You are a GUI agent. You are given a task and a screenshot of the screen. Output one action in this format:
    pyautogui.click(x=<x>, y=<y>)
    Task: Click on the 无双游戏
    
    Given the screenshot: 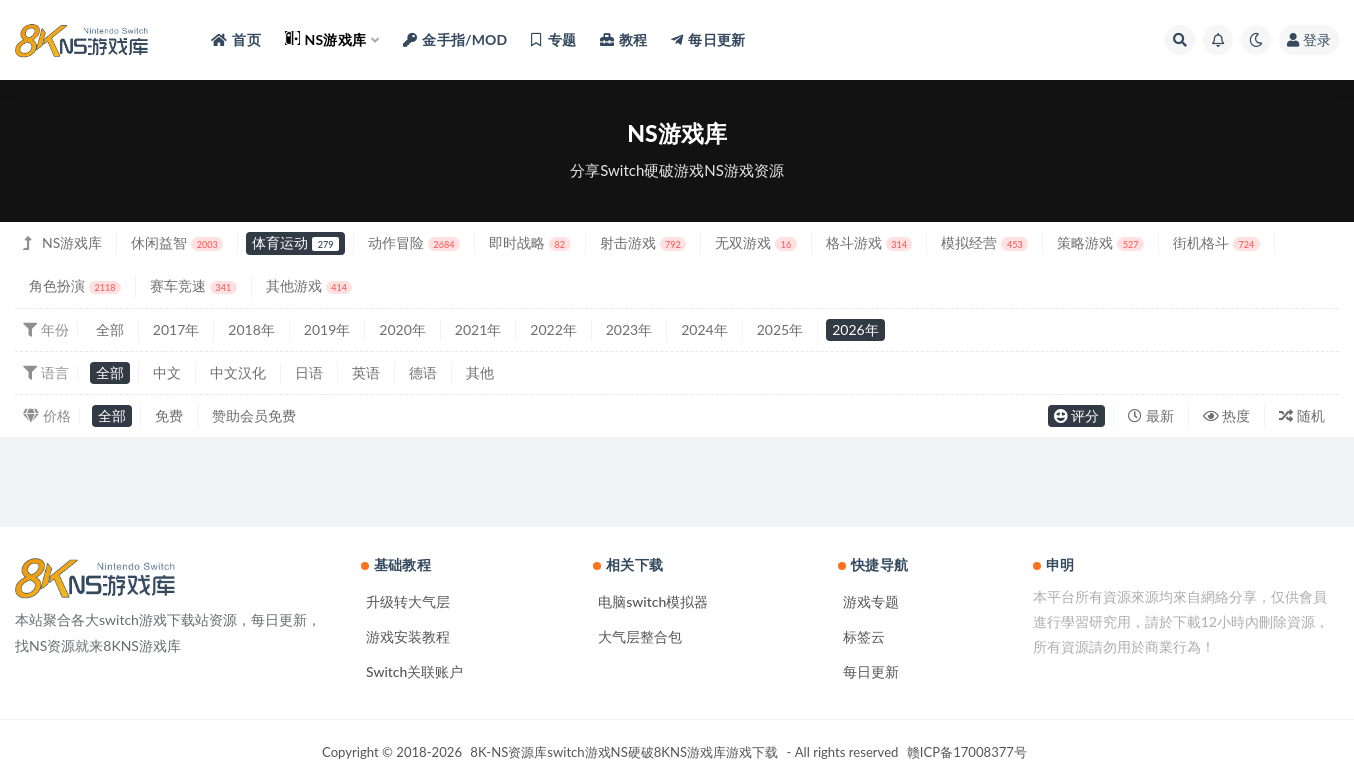 What is the action you would take?
    pyautogui.click(x=755, y=242)
    